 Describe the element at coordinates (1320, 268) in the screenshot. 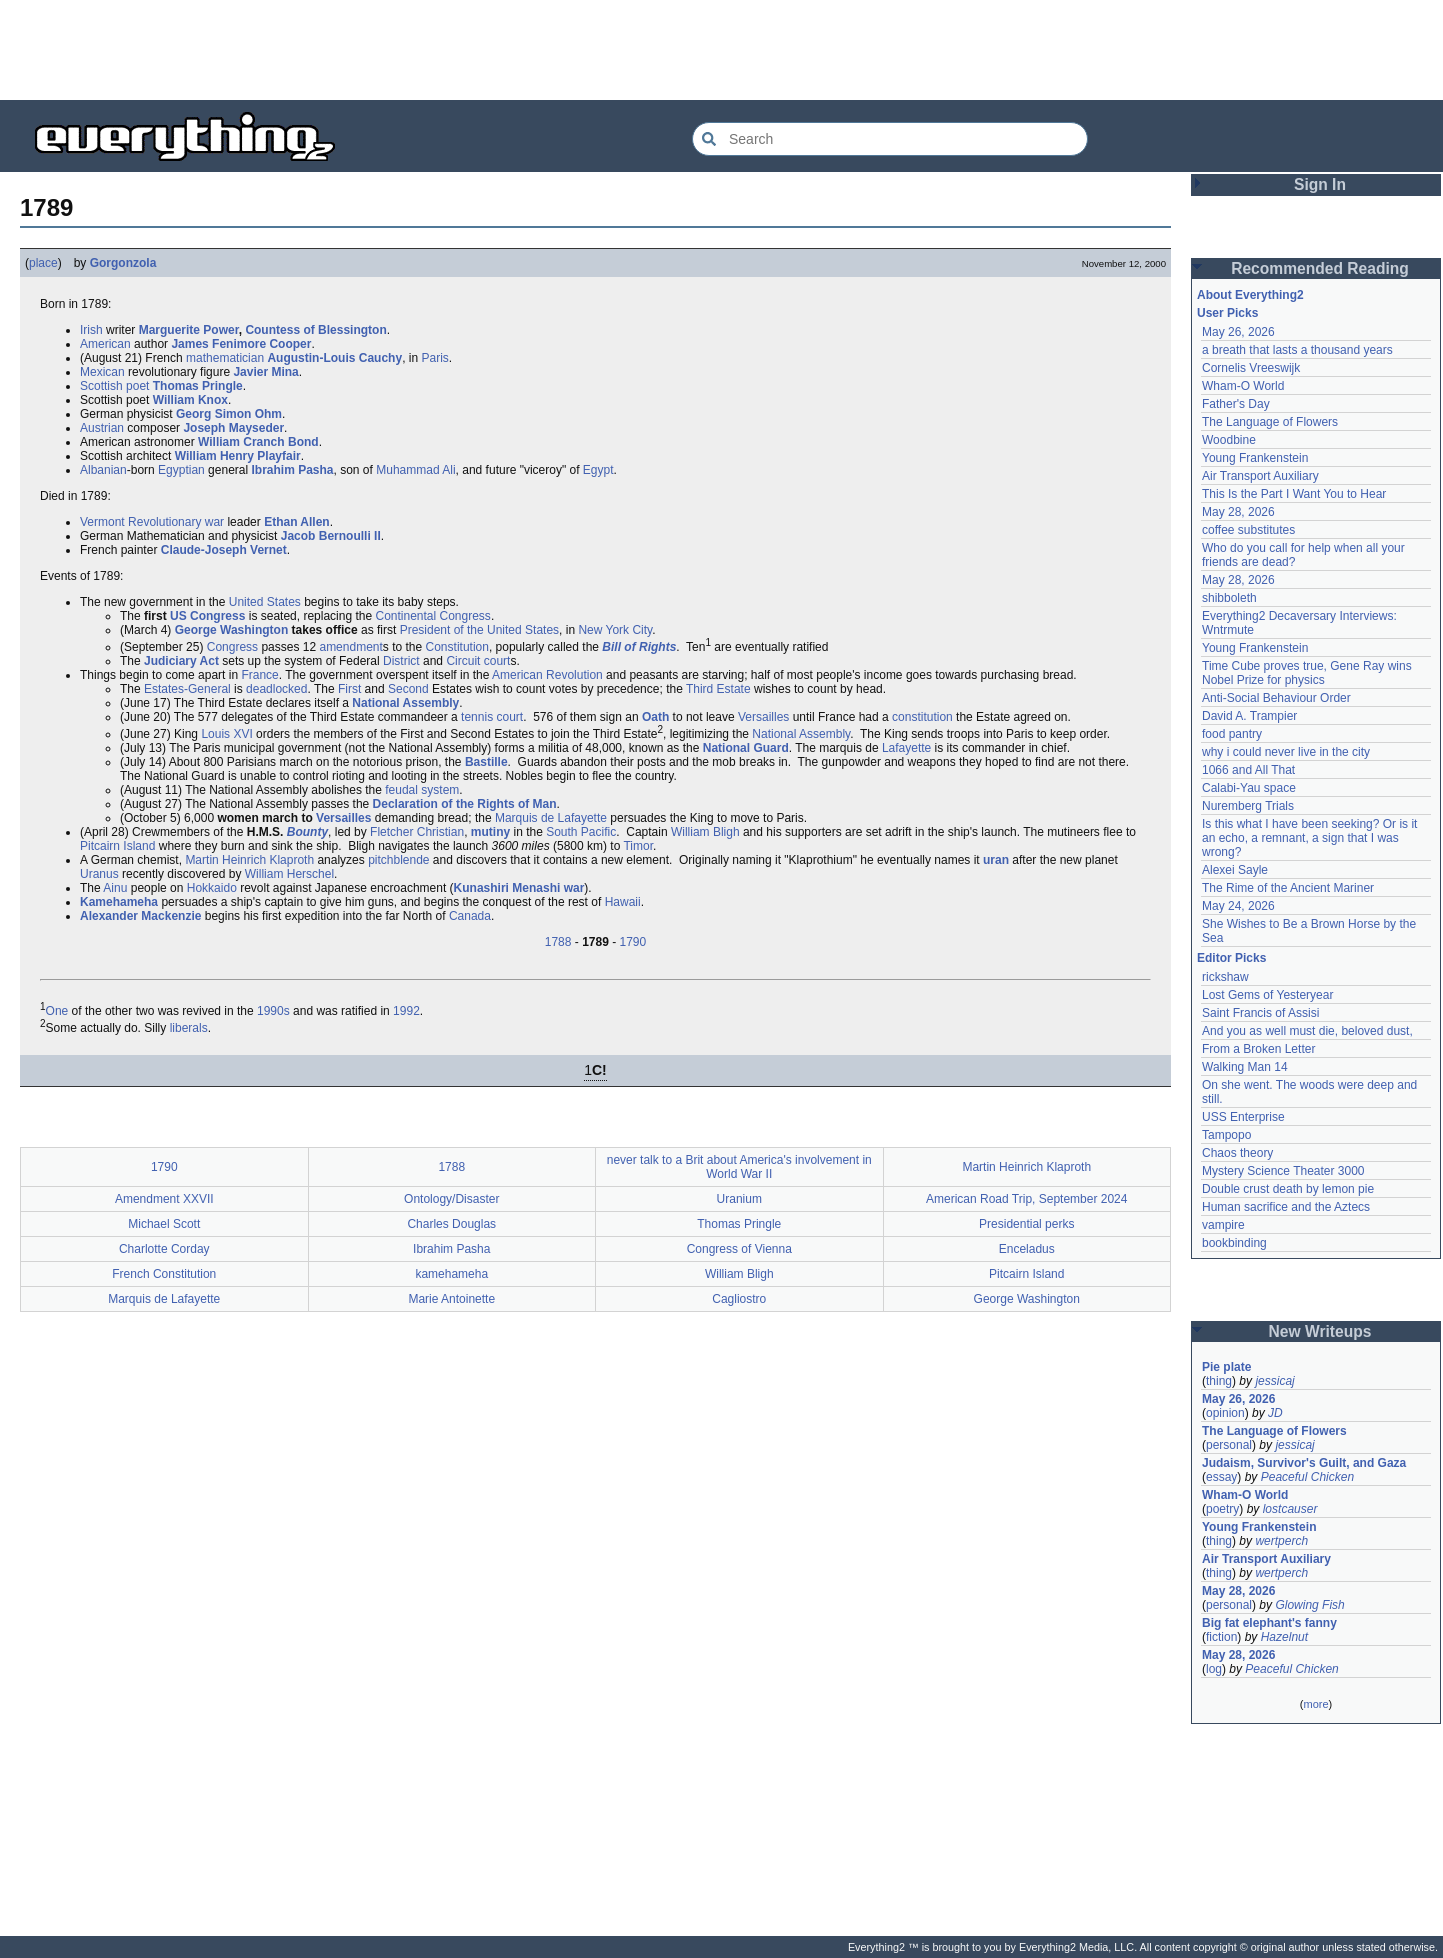

I see `Recommended Reading [button]` at that location.